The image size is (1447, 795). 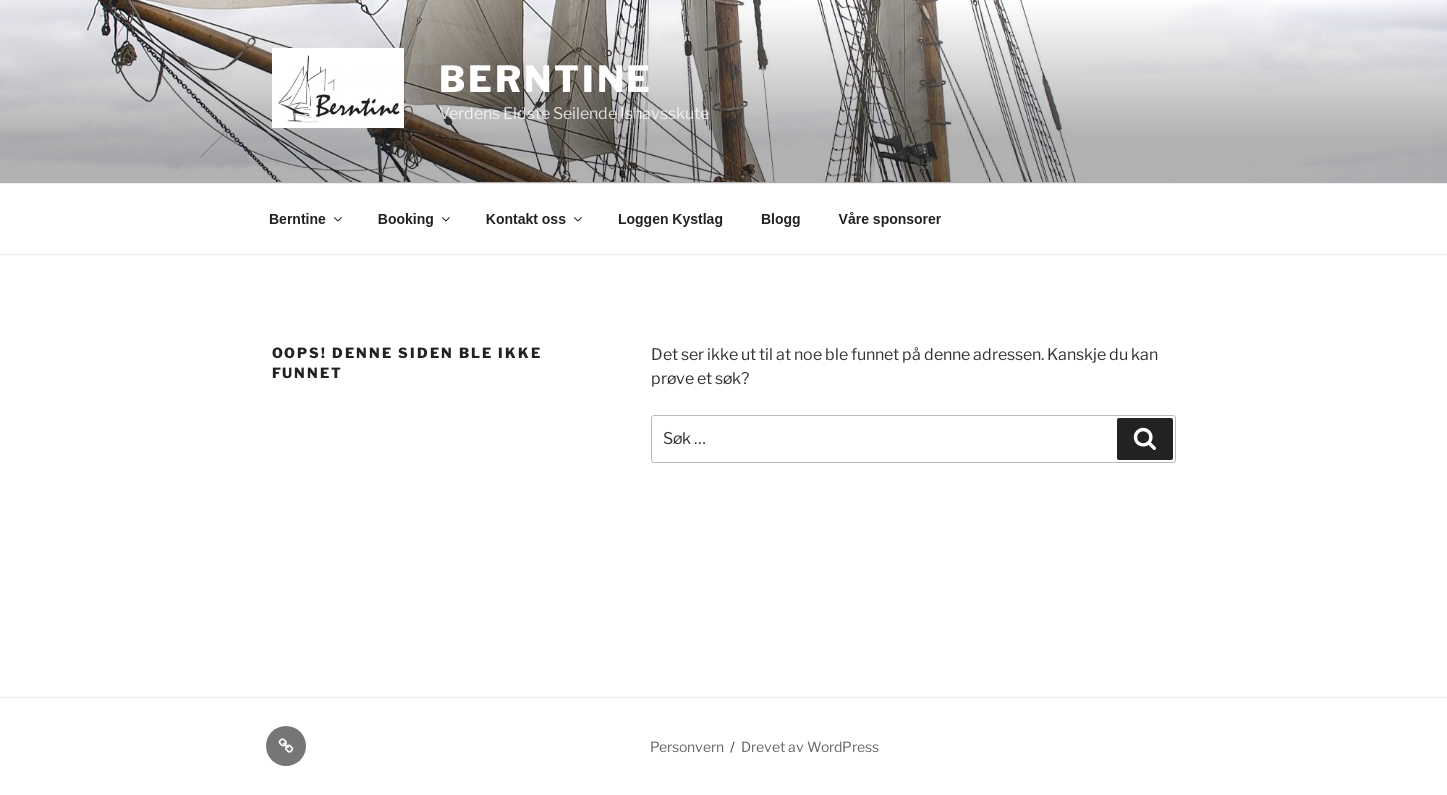 What do you see at coordinates (415, 219) in the screenshot?
I see `Booking` at bounding box center [415, 219].